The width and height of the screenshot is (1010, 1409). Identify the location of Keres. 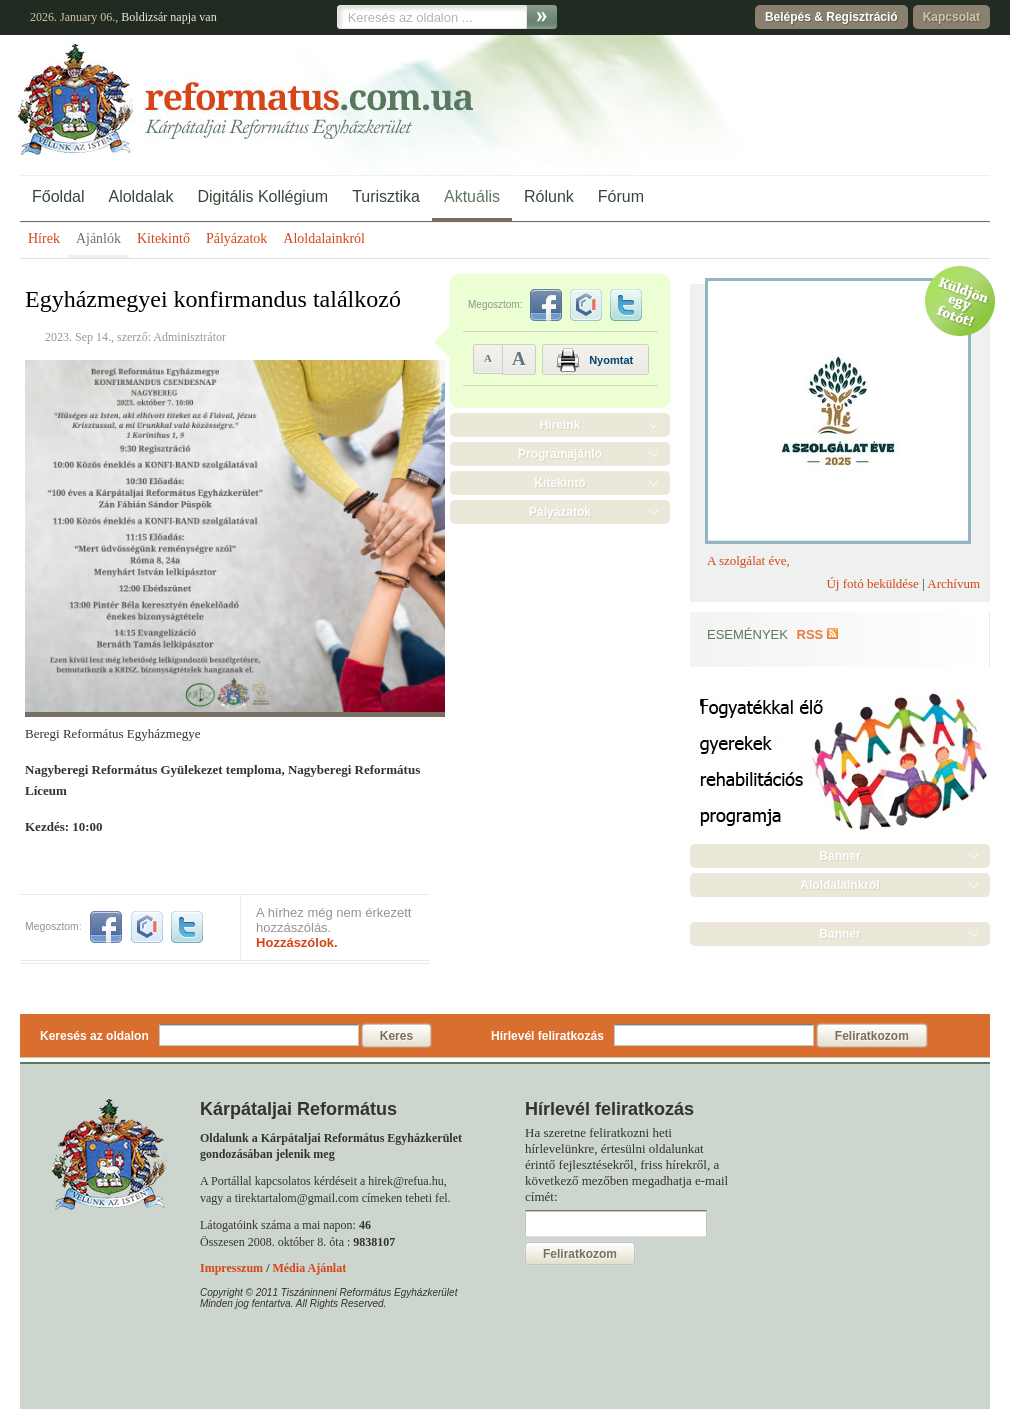
(396, 1036).